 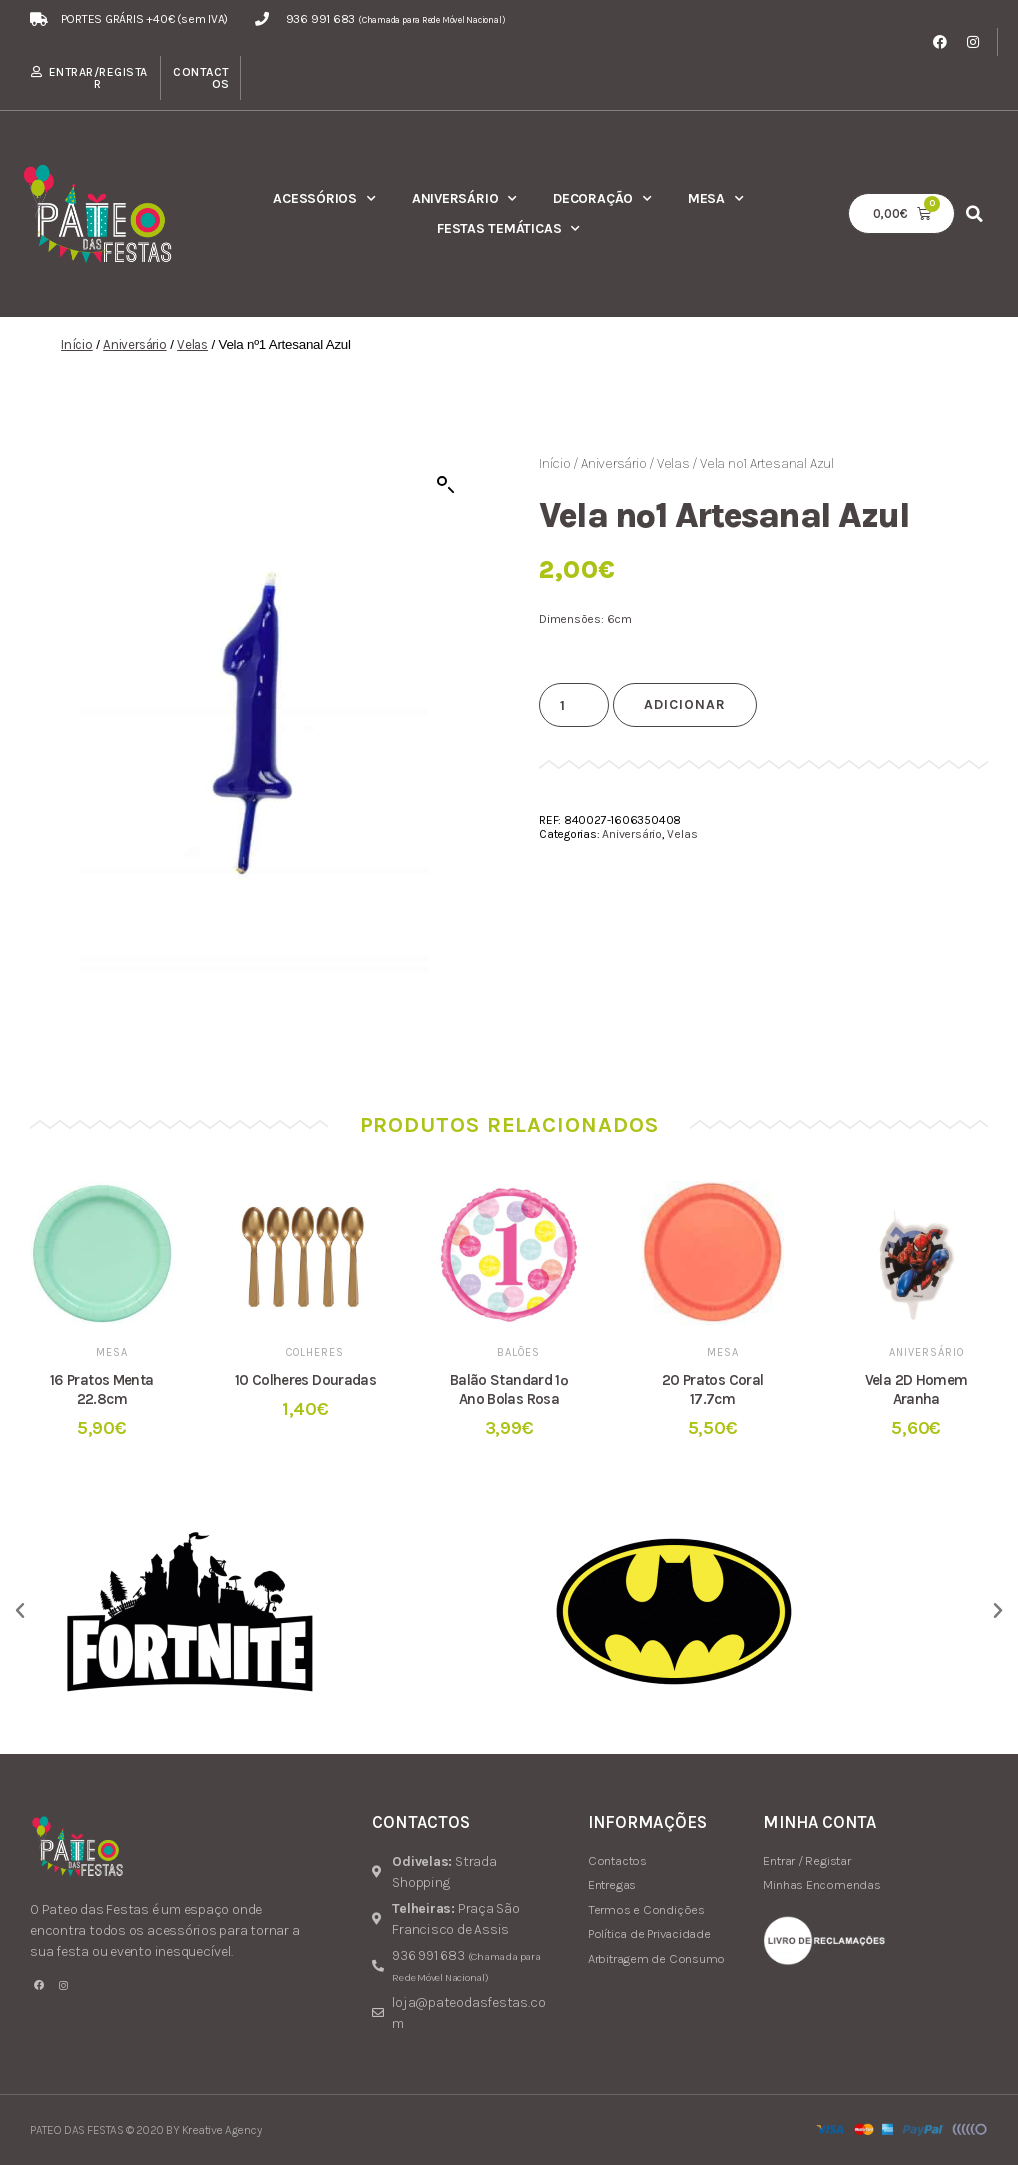 I want to click on Balão Standard 1º Ano Bolas Rosa, so click(x=509, y=1389).